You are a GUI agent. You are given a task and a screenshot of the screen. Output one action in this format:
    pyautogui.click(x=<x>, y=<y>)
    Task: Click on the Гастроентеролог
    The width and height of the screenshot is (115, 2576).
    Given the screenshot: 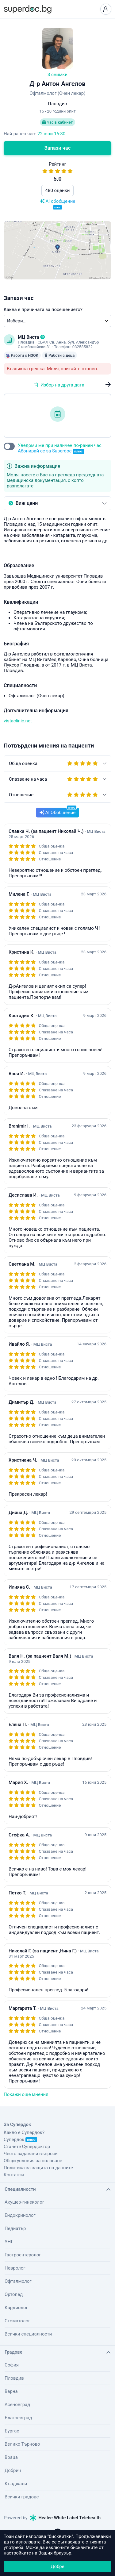 What is the action you would take?
    pyautogui.click(x=23, y=2255)
    